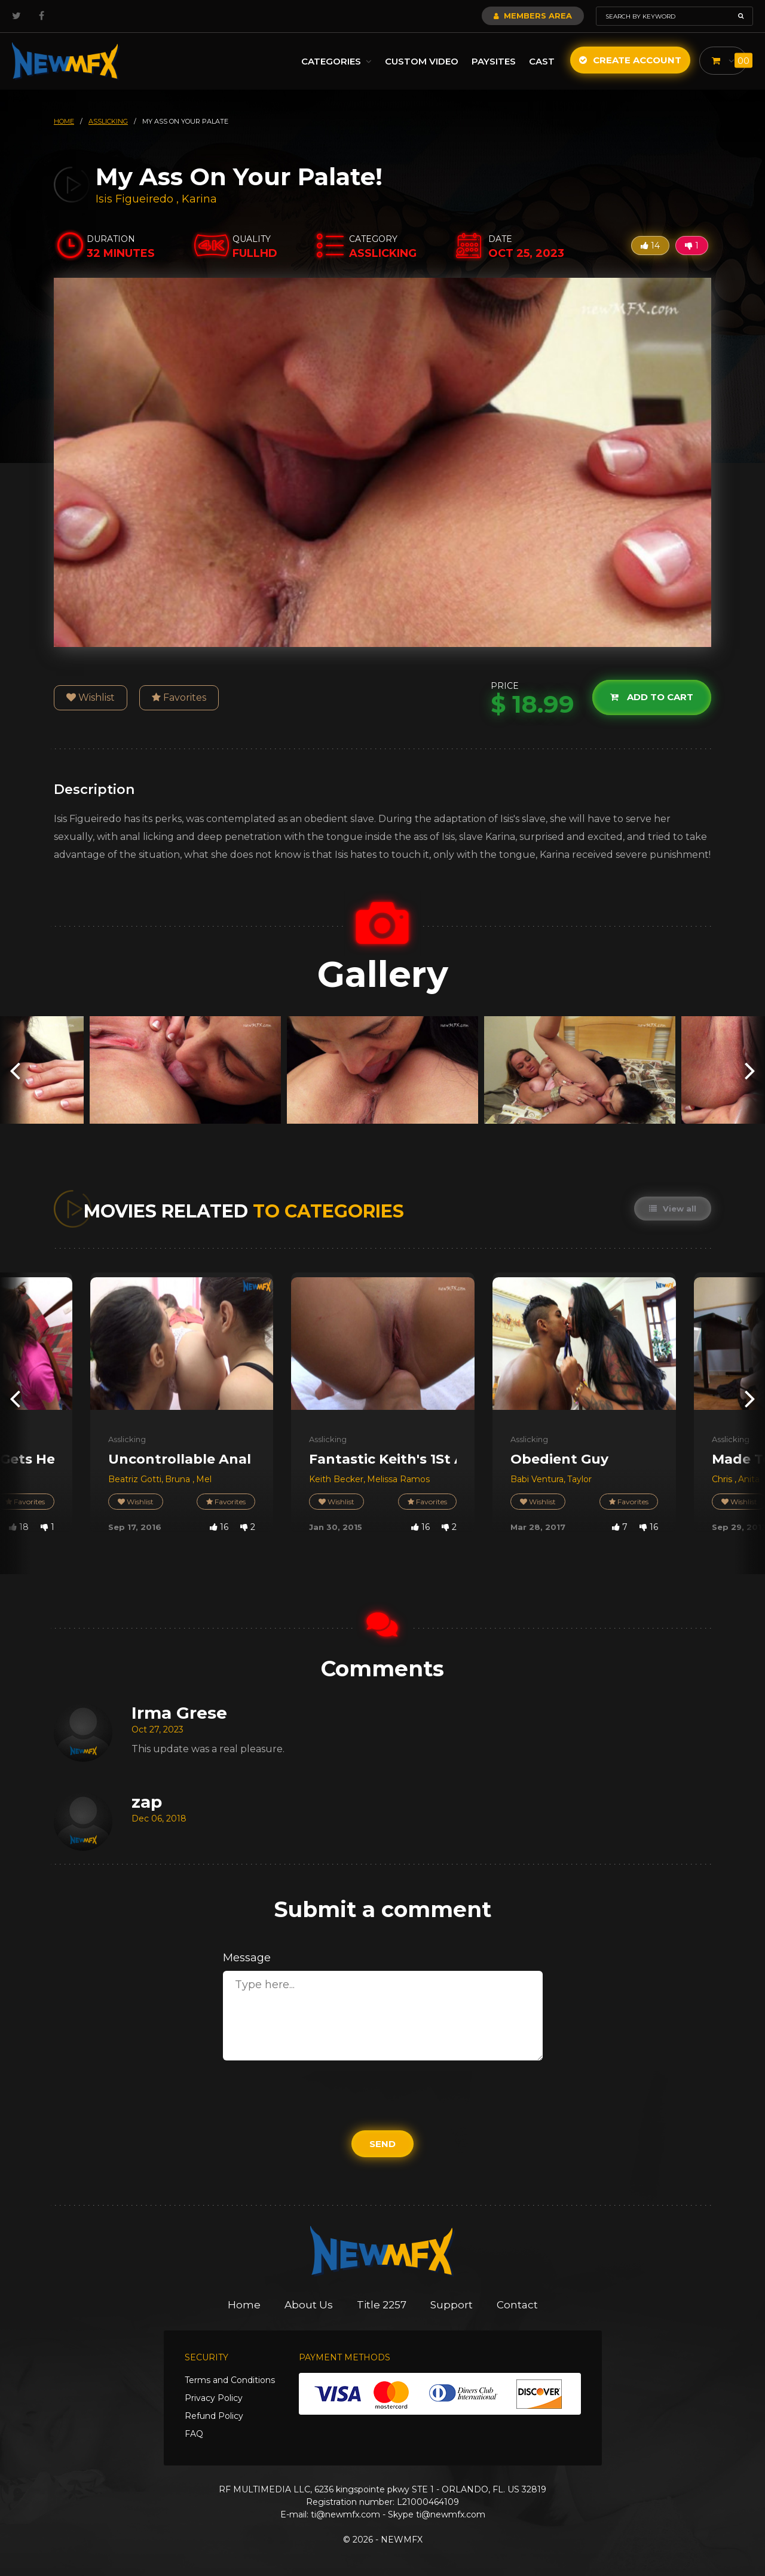  What do you see at coordinates (542, 61) in the screenshot?
I see `Cast` at bounding box center [542, 61].